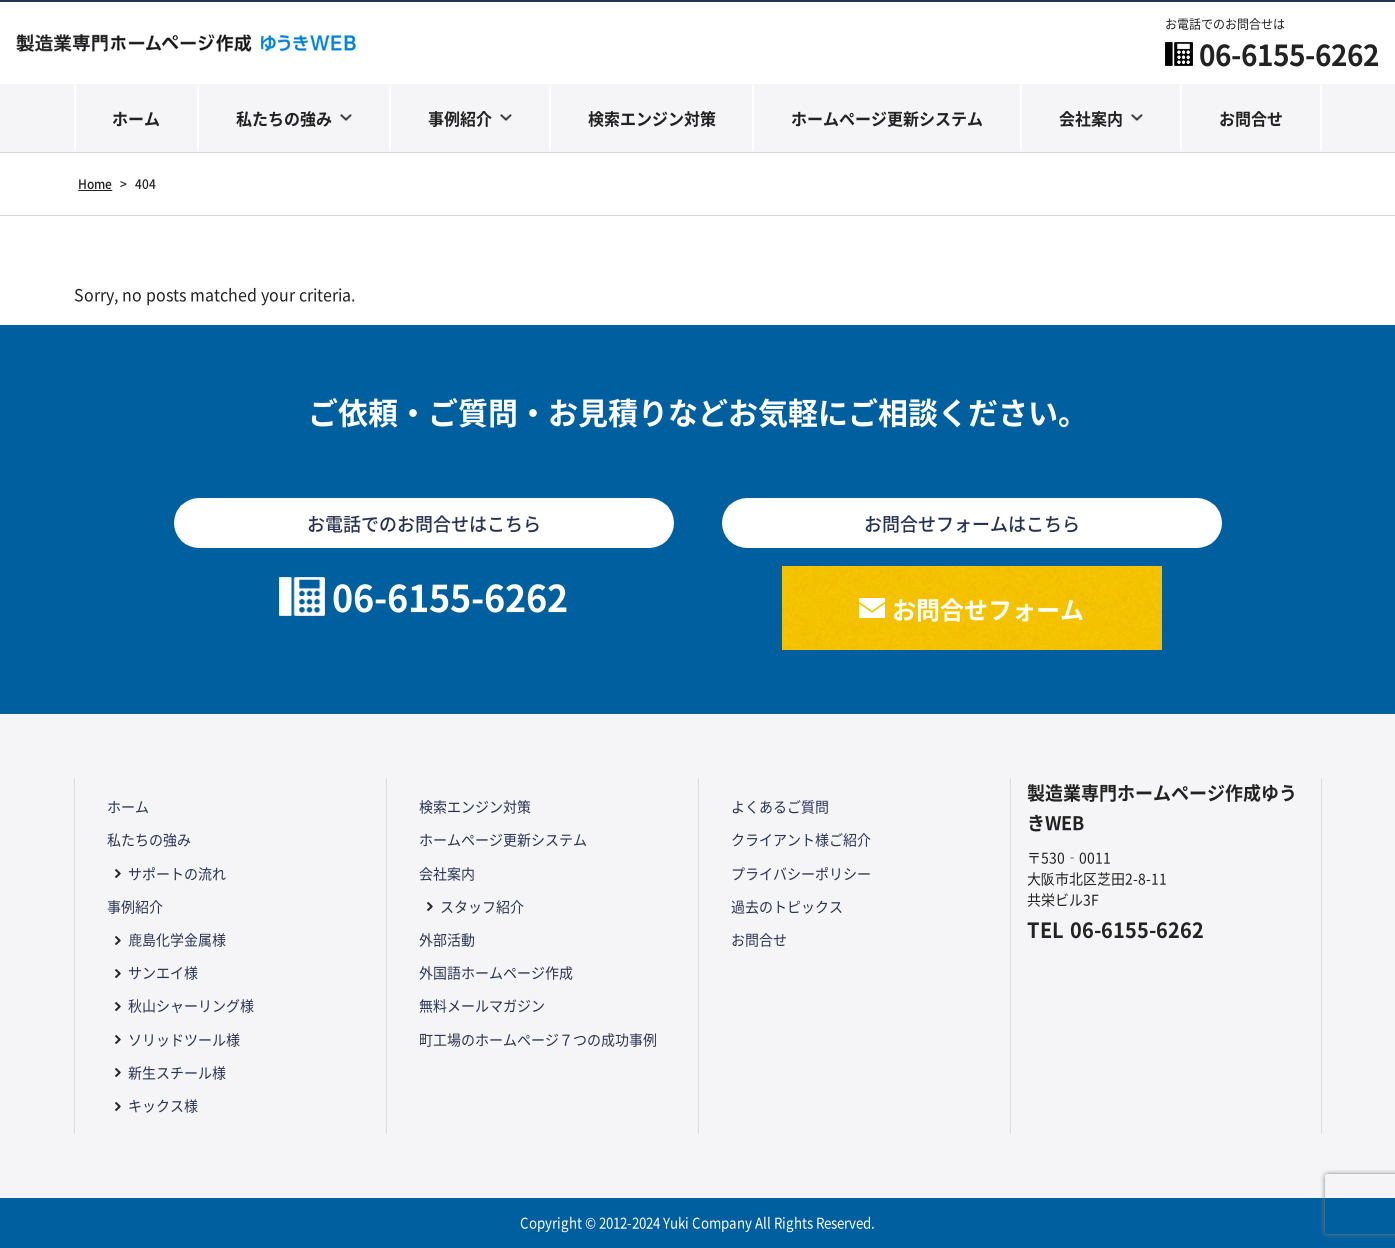  What do you see at coordinates (163, 1105) in the screenshot?
I see `キックス様` at bounding box center [163, 1105].